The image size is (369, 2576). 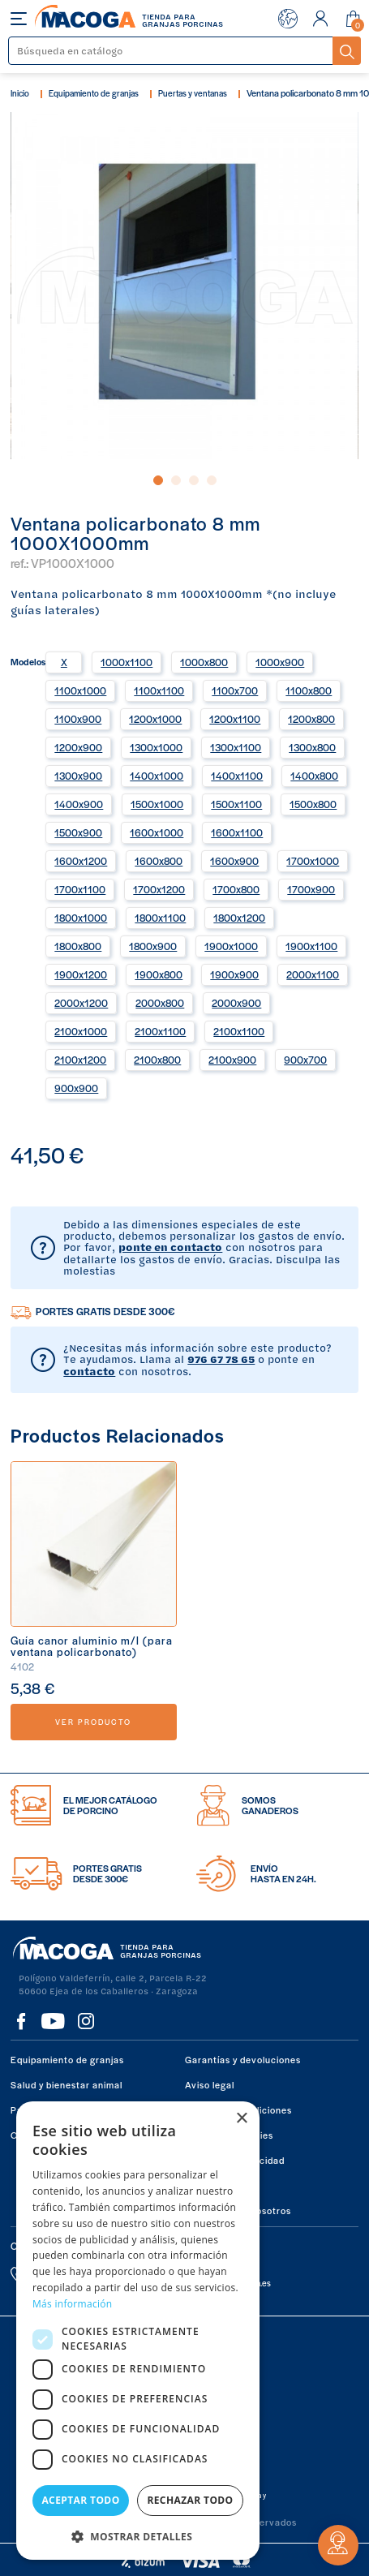 I want to click on 2000x800, so click(x=159, y=1003).